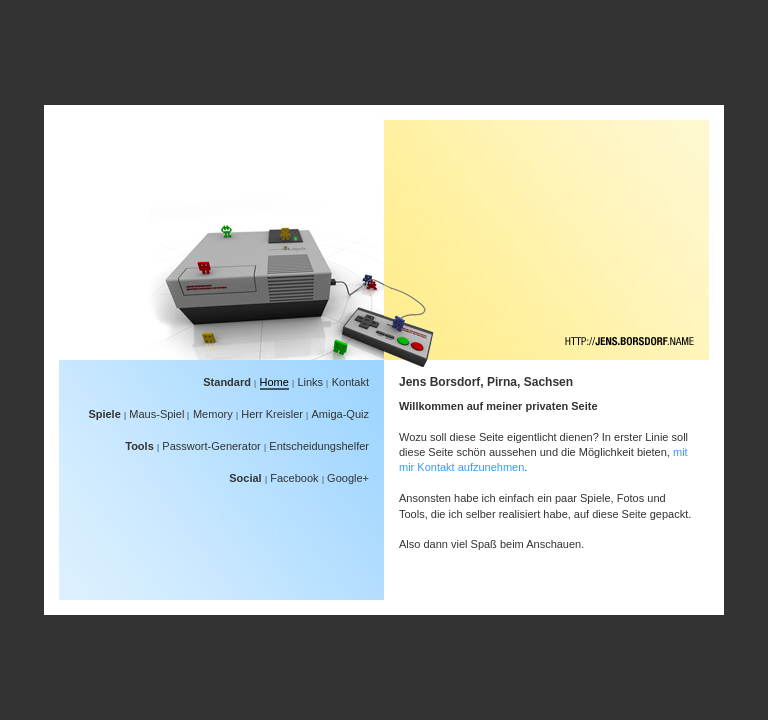  What do you see at coordinates (294, 478) in the screenshot?
I see `Facebook` at bounding box center [294, 478].